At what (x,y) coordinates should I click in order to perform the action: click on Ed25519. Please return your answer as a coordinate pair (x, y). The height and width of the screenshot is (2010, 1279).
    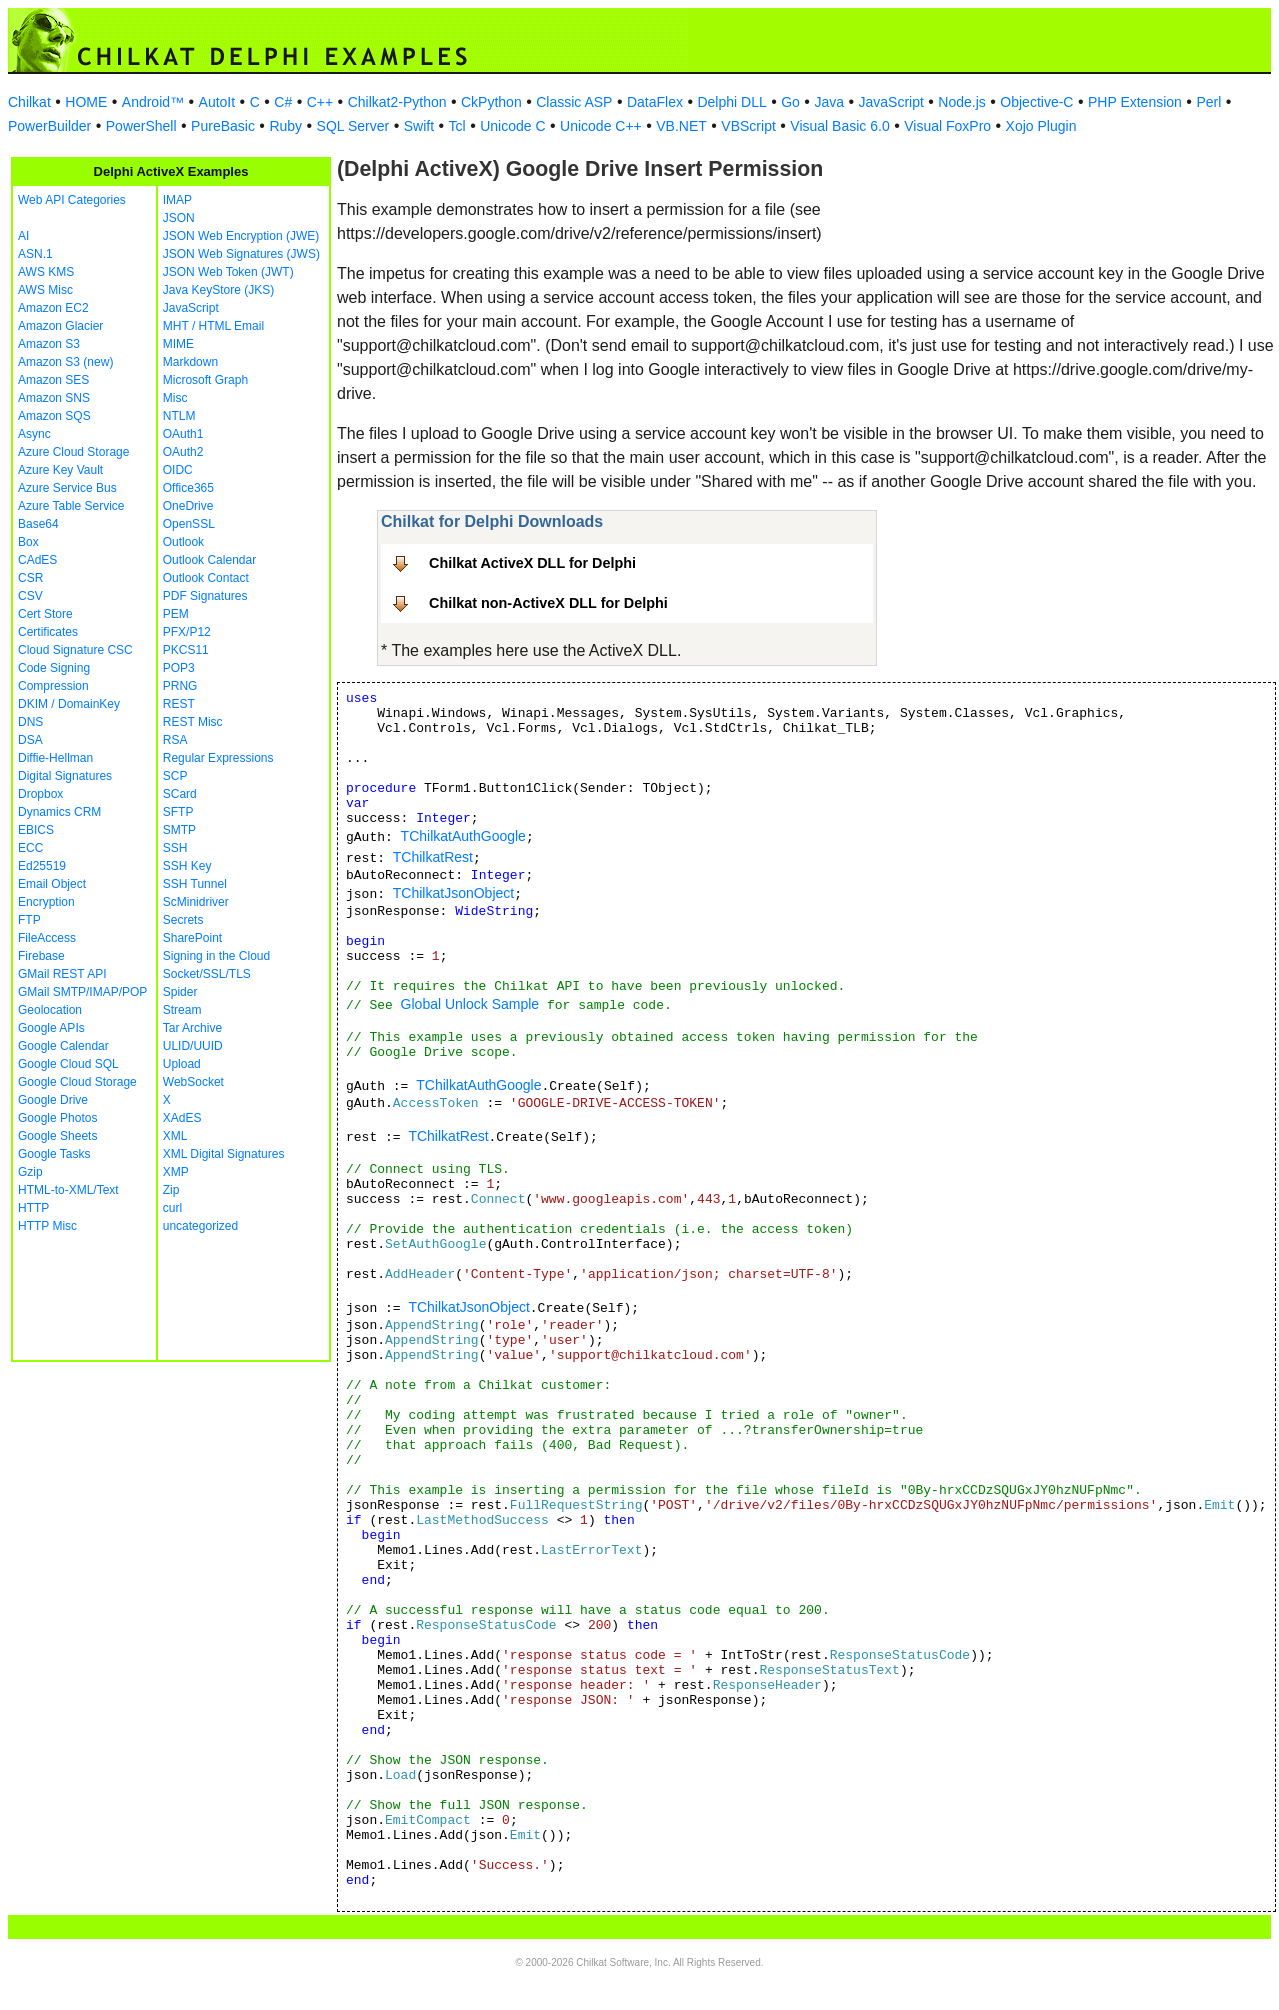
    Looking at the image, I should click on (42, 866).